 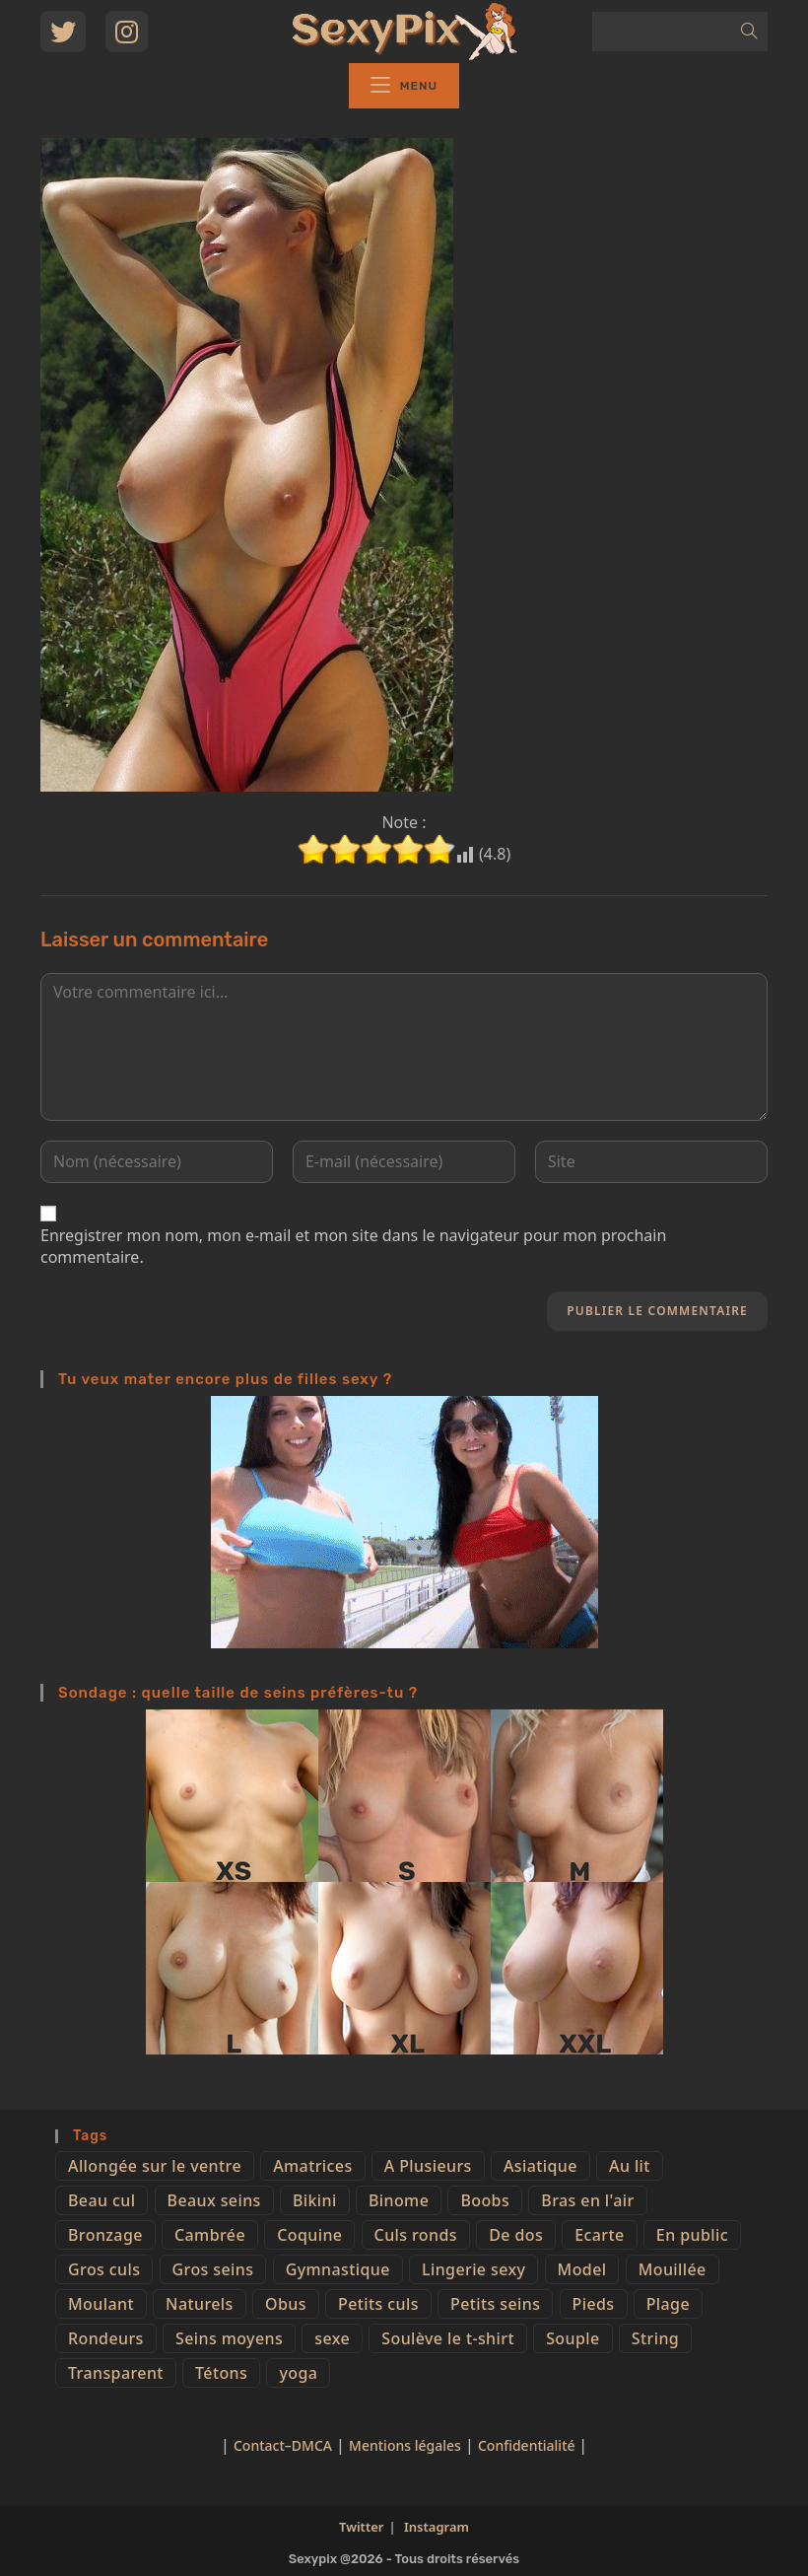 What do you see at coordinates (116, 2373) in the screenshot?
I see `Transparent [Transparent (10 éléments)]` at bounding box center [116, 2373].